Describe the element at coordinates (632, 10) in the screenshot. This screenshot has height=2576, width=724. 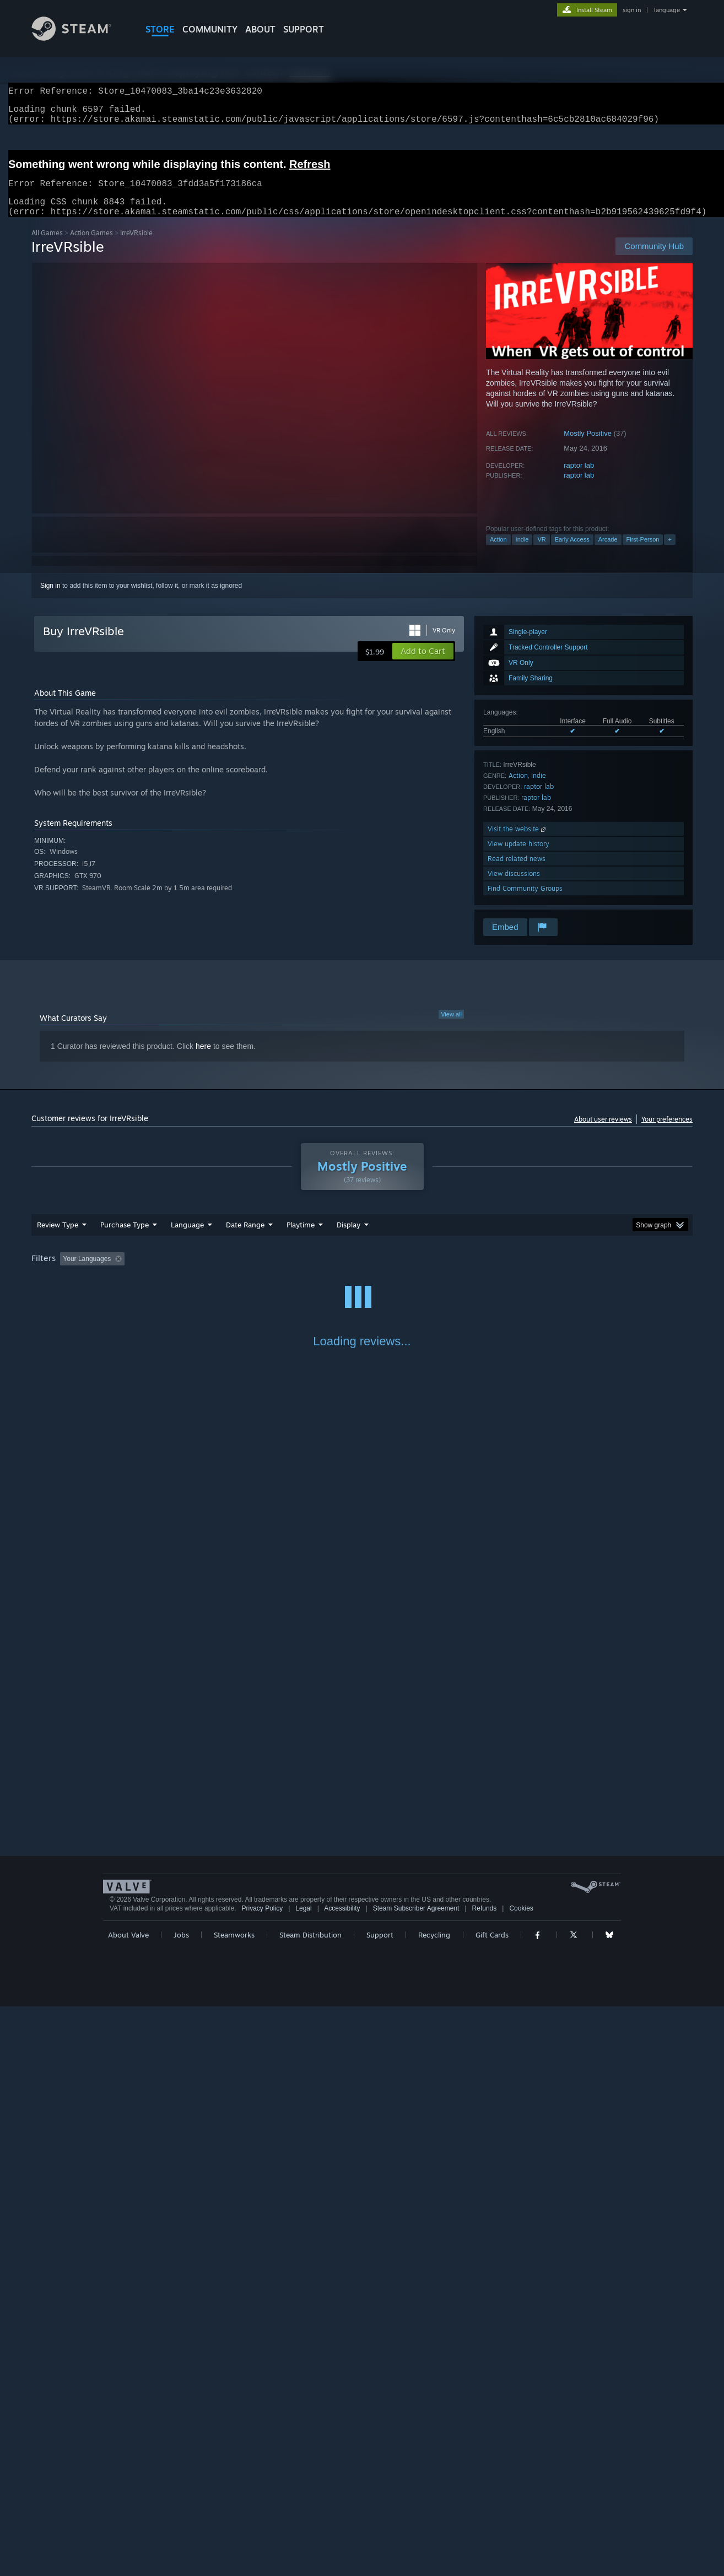
I see `sign in` at that location.